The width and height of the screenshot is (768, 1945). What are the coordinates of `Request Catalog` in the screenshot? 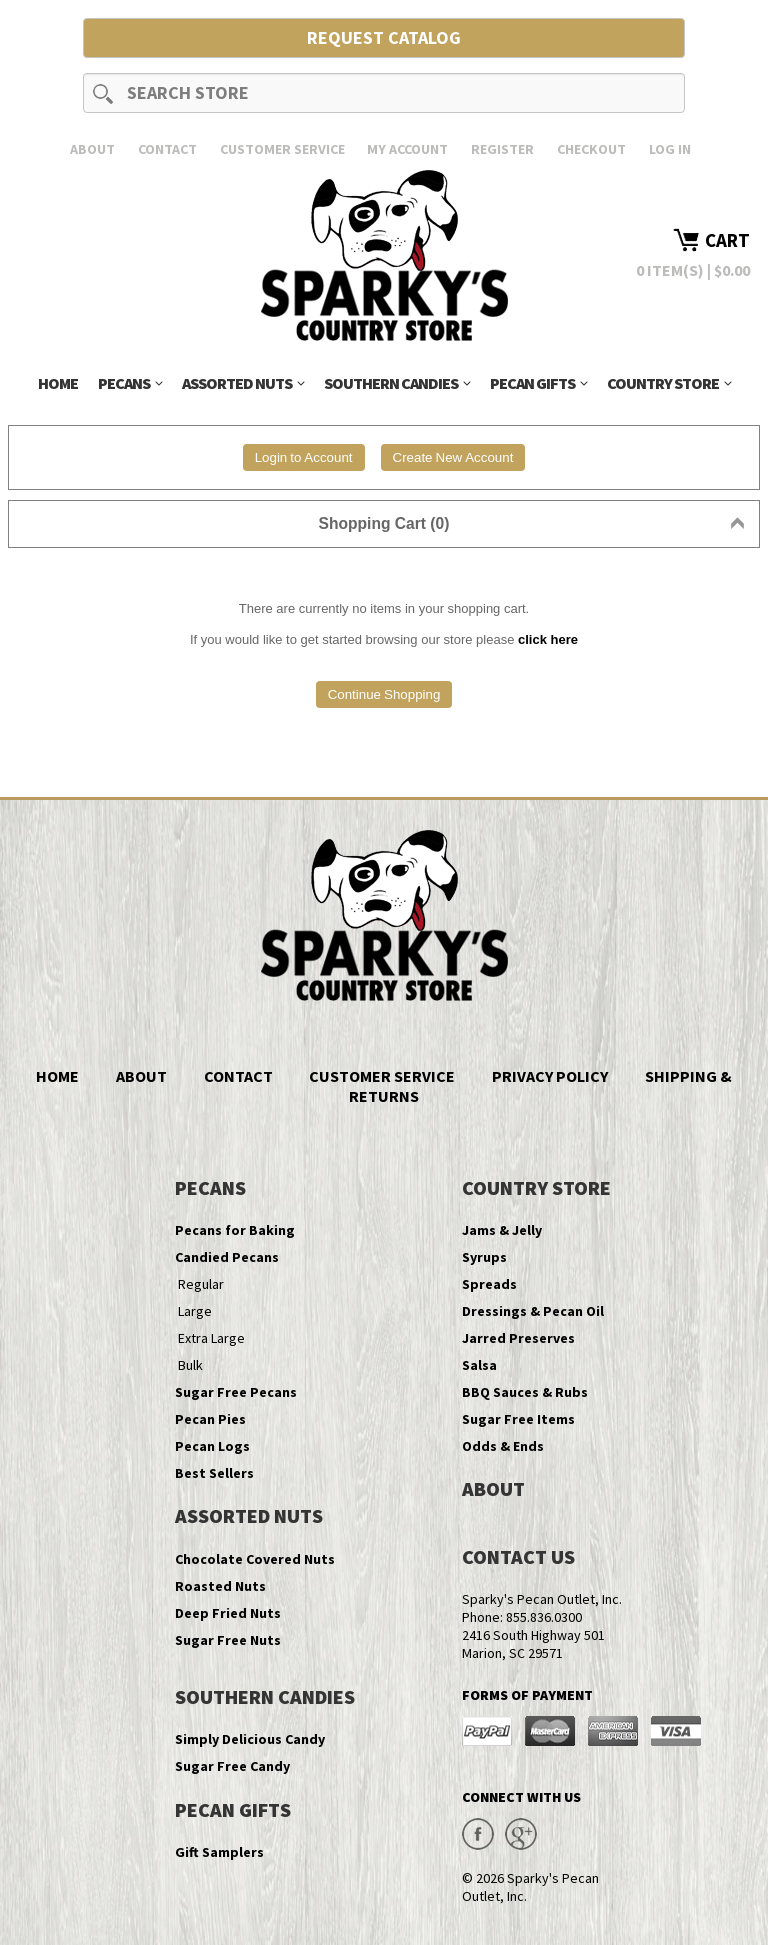 It's located at (384, 37).